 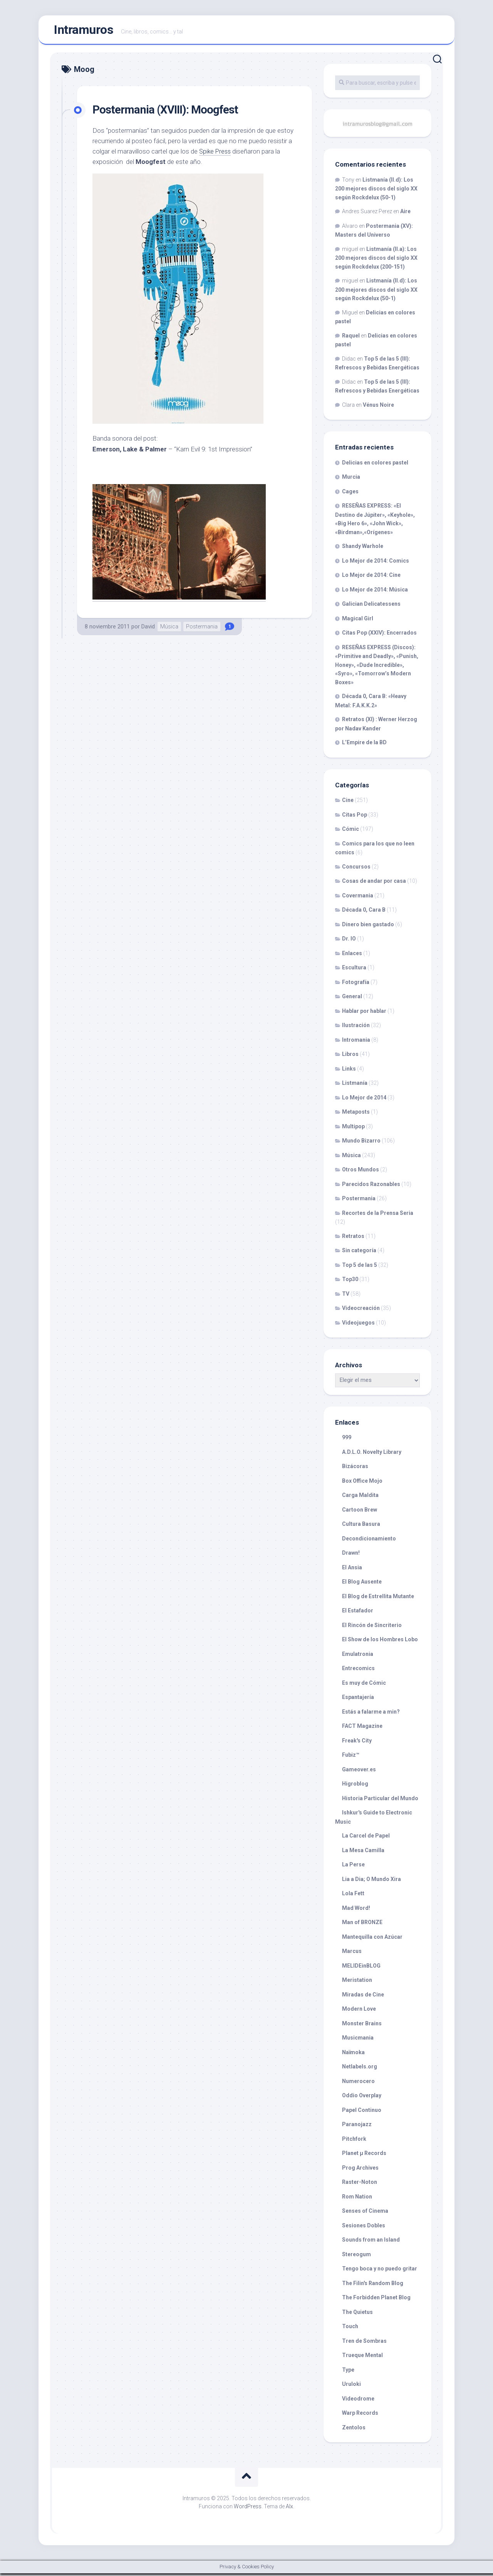 I want to click on The Quietus, so click(x=357, y=2315).